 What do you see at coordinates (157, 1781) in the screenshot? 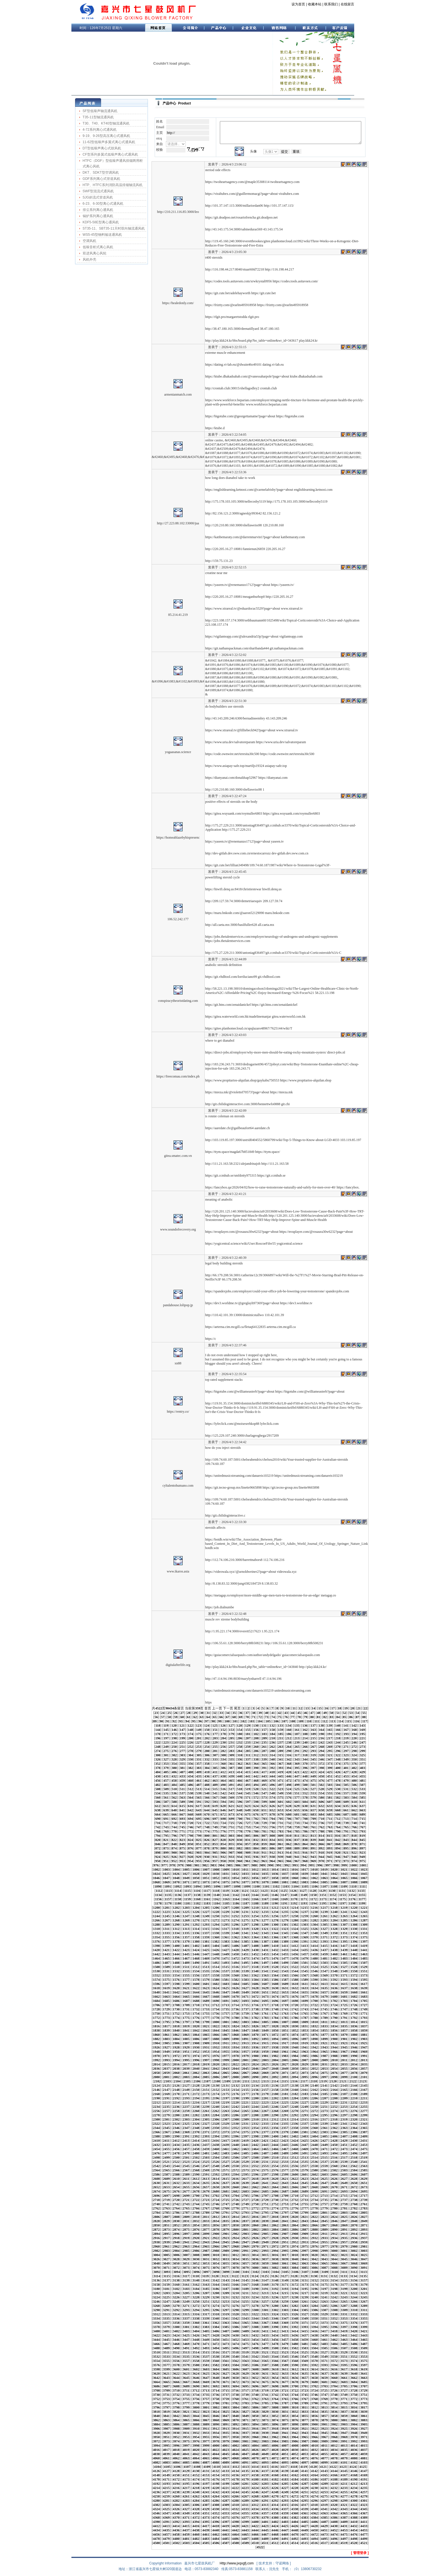
I see `456` at bounding box center [157, 1781].